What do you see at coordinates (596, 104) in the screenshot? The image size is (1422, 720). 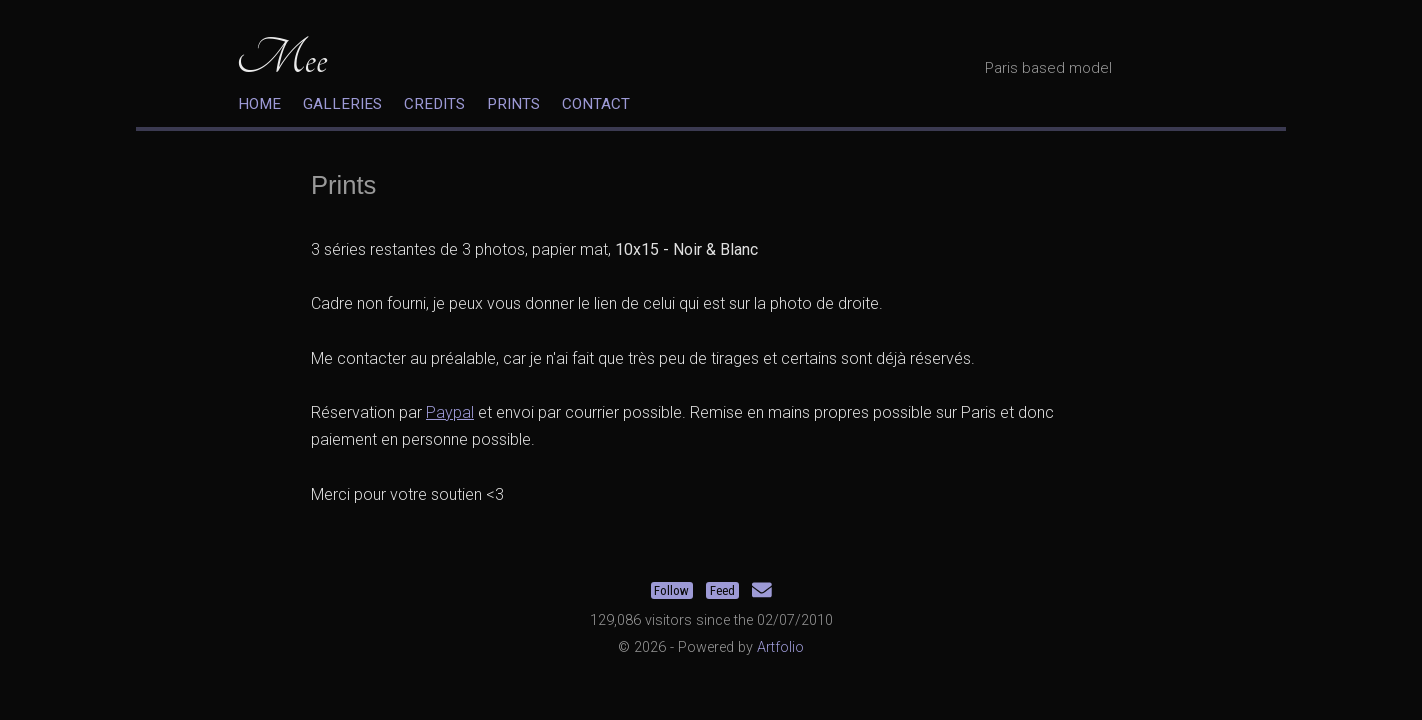 I see `Contact` at bounding box center [596, 104].